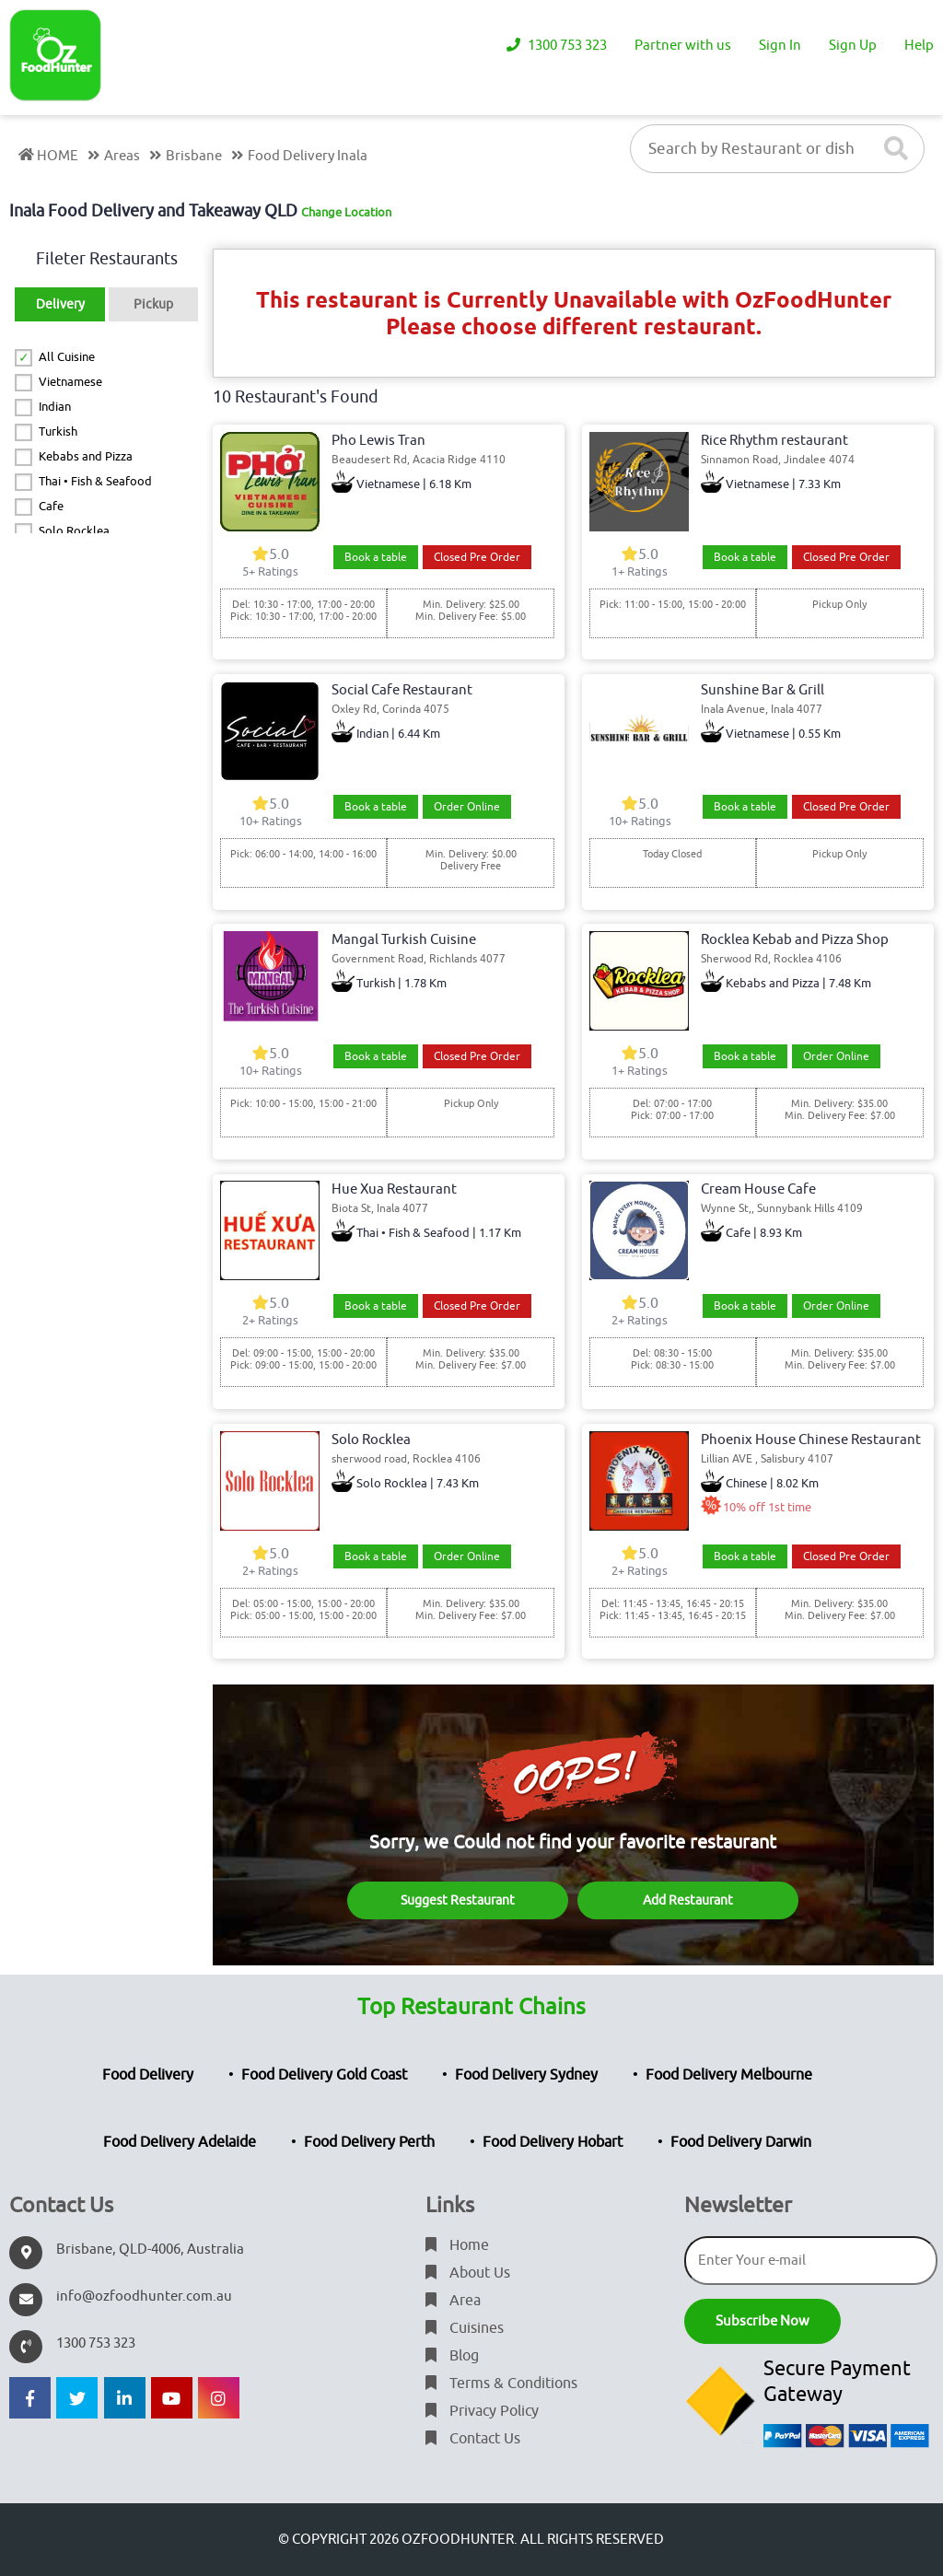 This screenshot has width=943, height=2576. I want to click on Indian, so click(55, 406).